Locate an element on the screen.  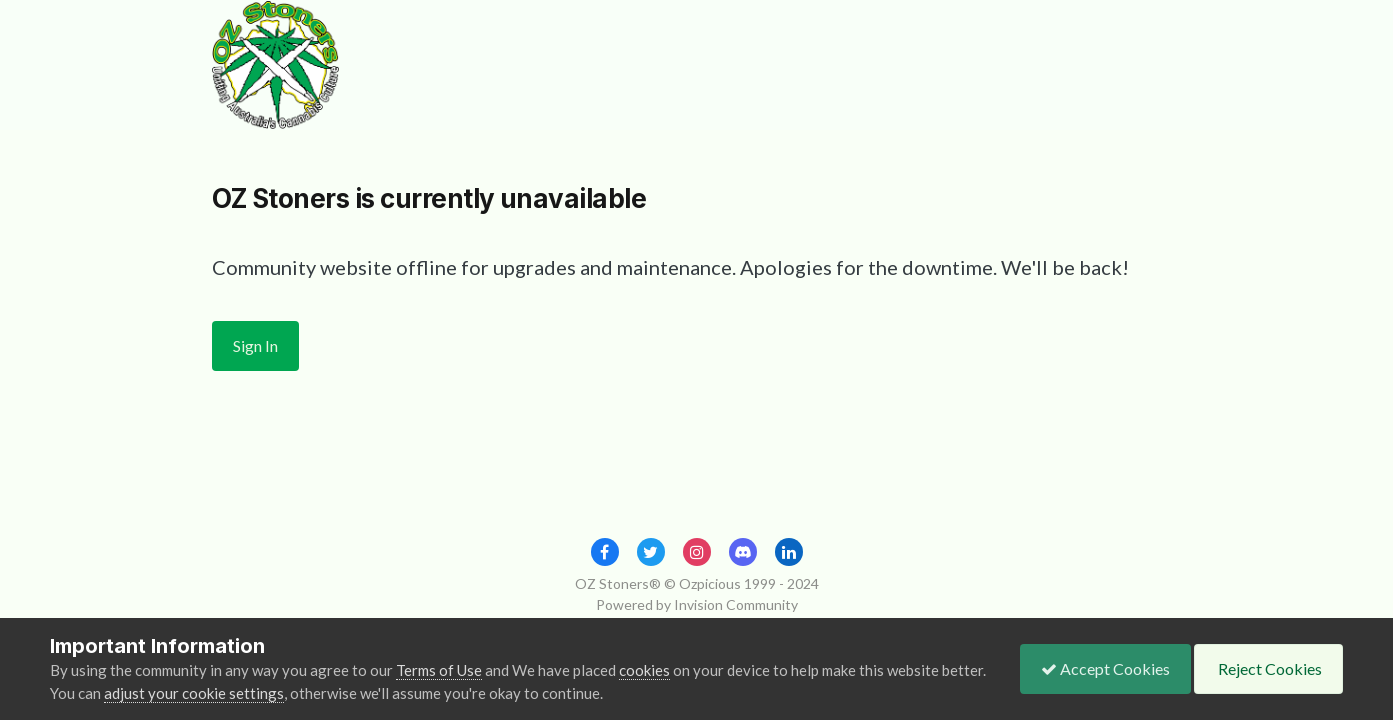
adjust your cookie settings is located at coordinates (194, 693).